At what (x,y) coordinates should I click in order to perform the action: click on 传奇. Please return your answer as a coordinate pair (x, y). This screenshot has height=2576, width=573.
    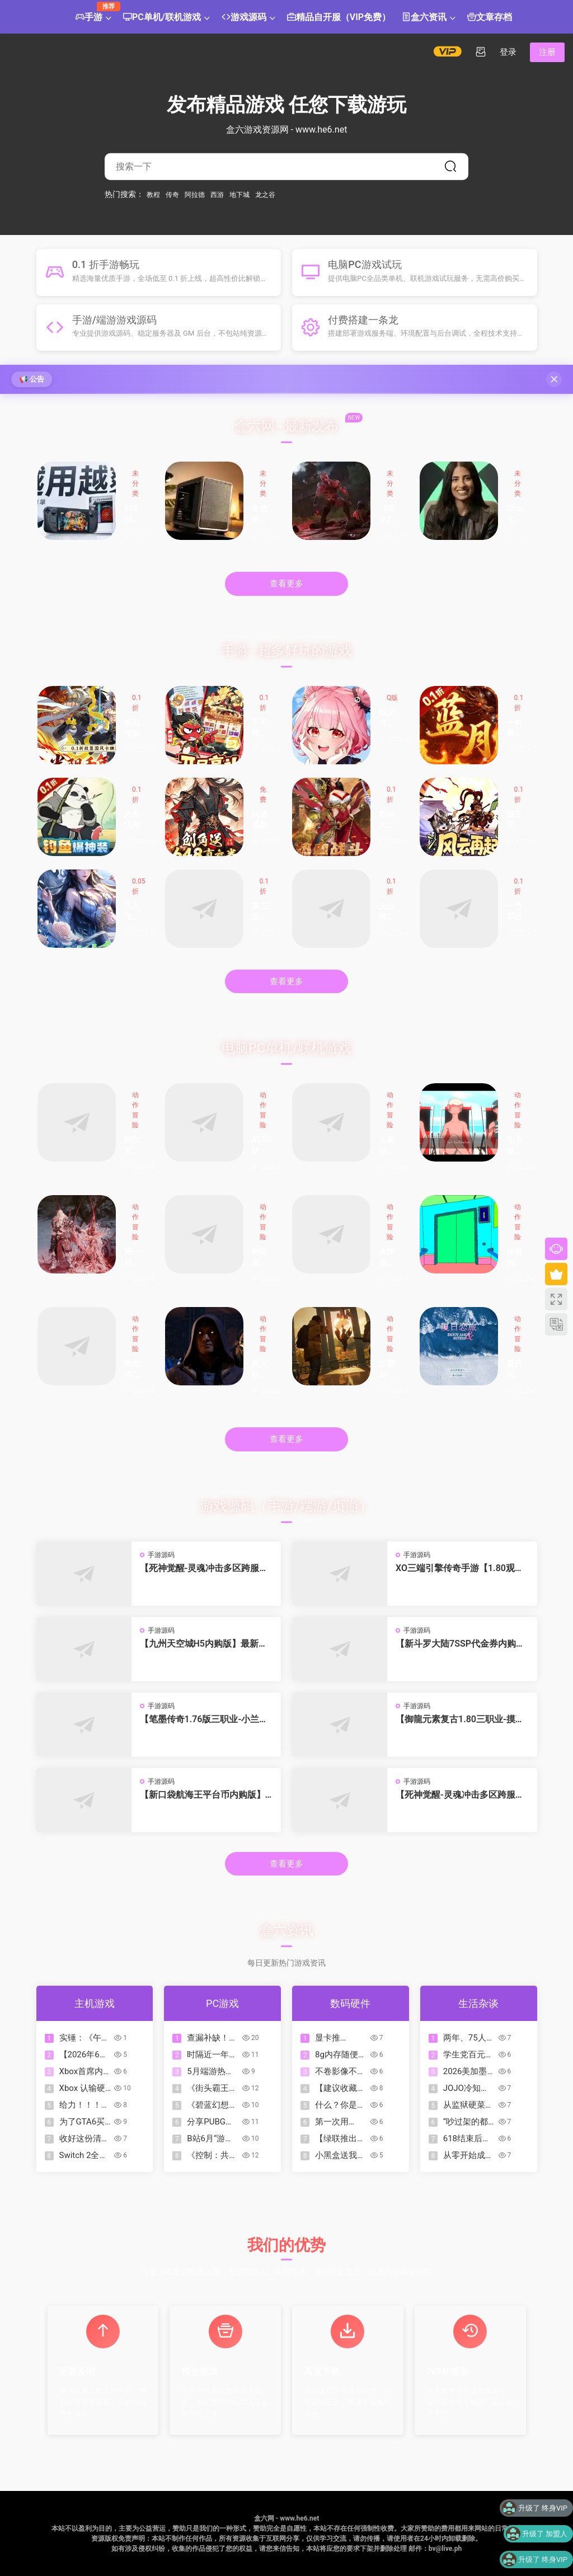
    Looking at the image, I should click on (172, 194).